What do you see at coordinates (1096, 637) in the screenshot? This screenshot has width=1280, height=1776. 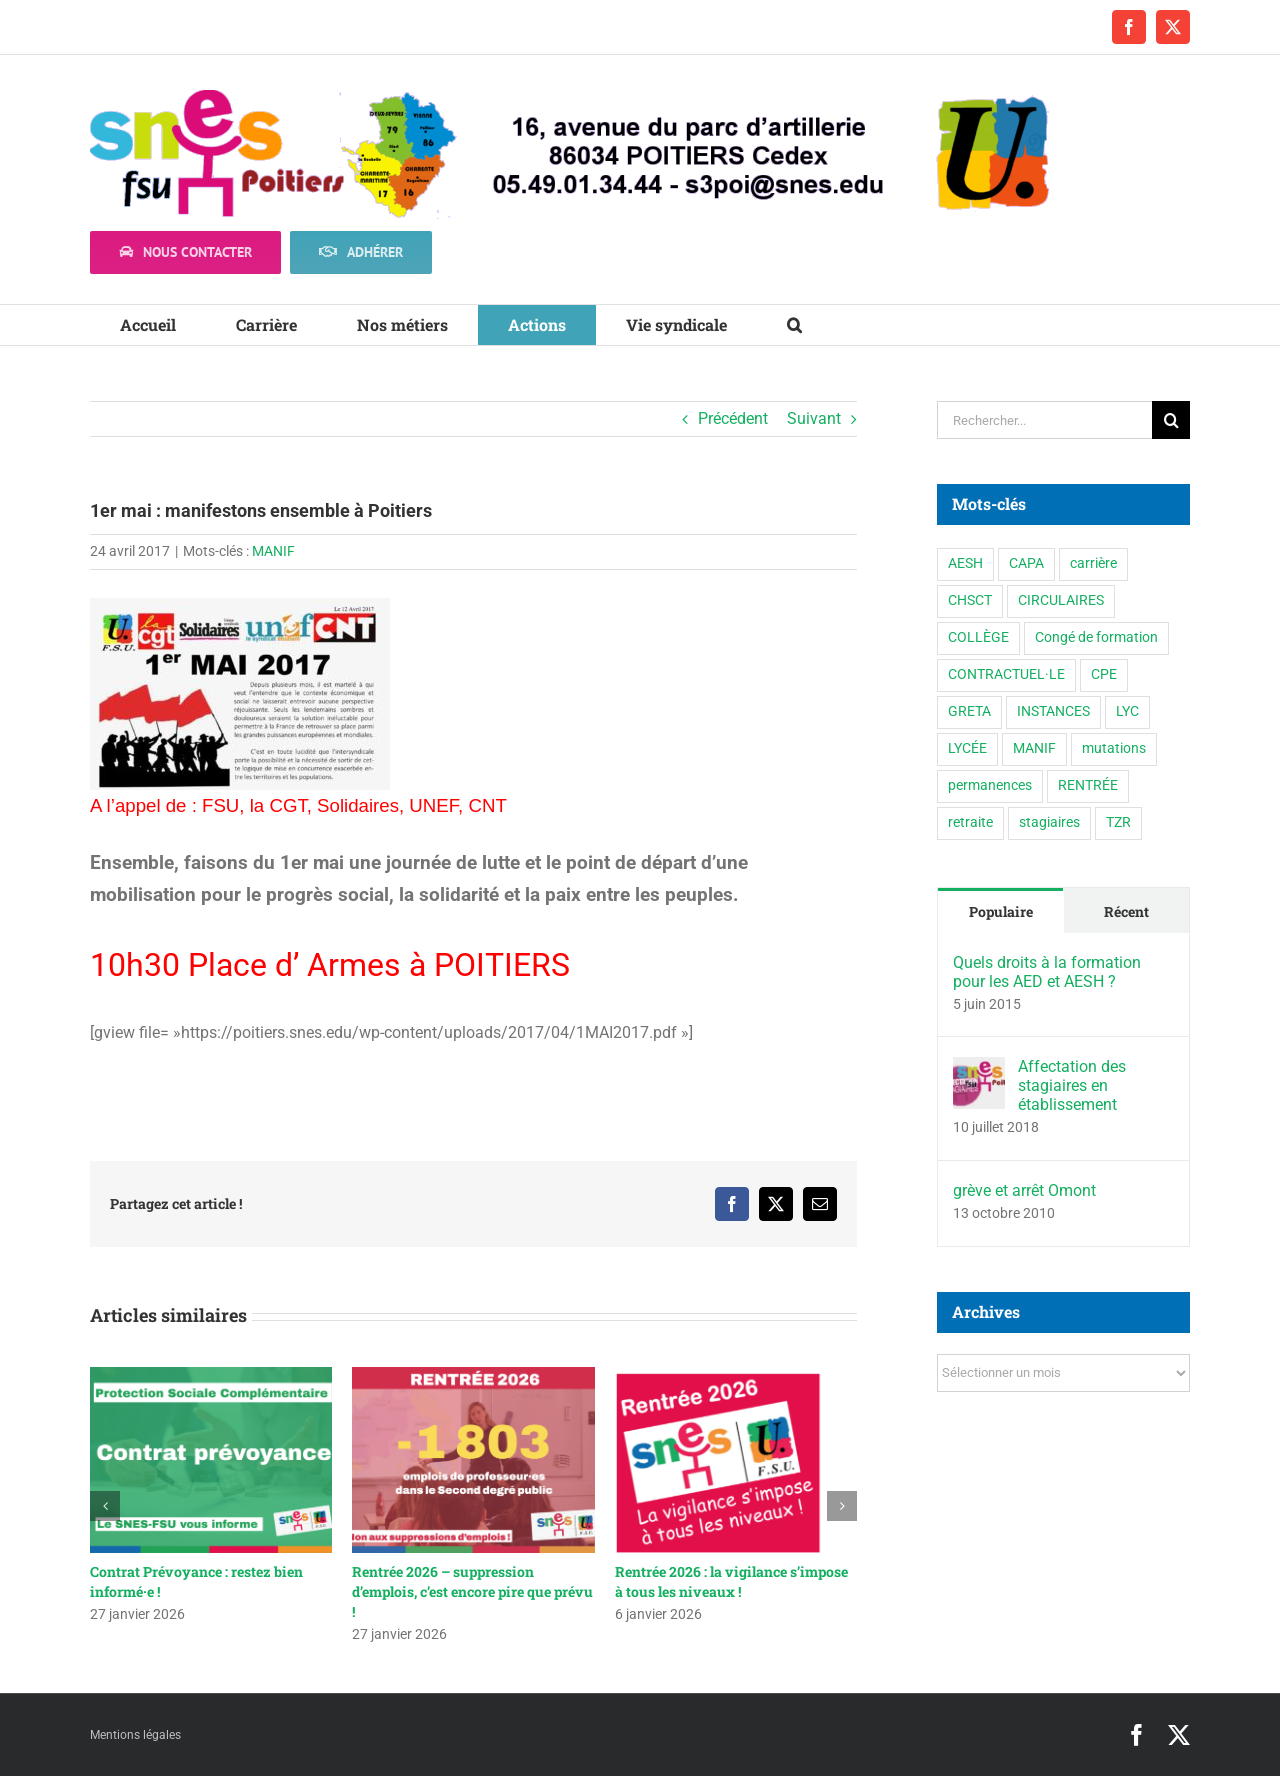 I see `Congé de formation [Congé de formation (3 éléments)]` at bounding box center [1096, 637].